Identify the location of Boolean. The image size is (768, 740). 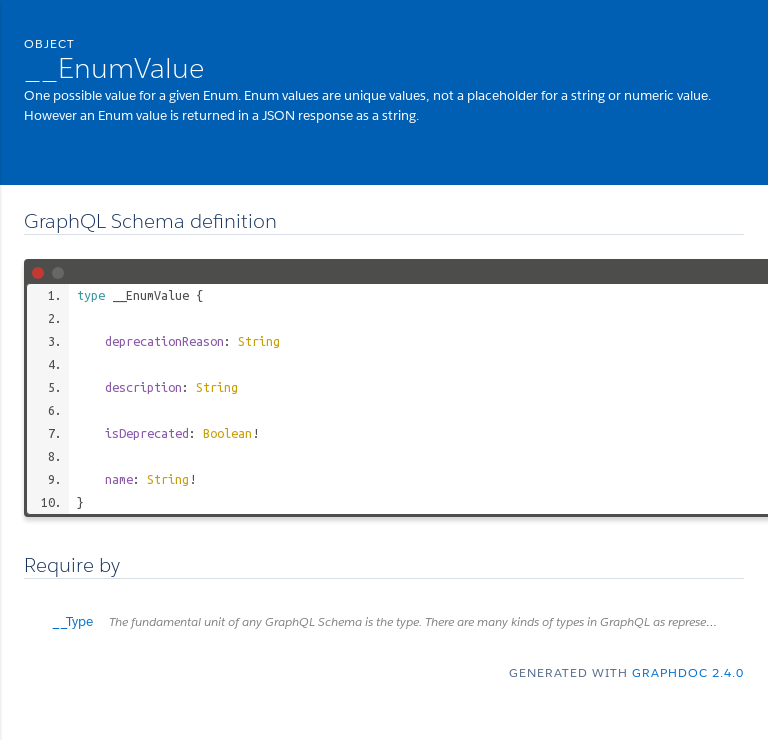
(227, 433).